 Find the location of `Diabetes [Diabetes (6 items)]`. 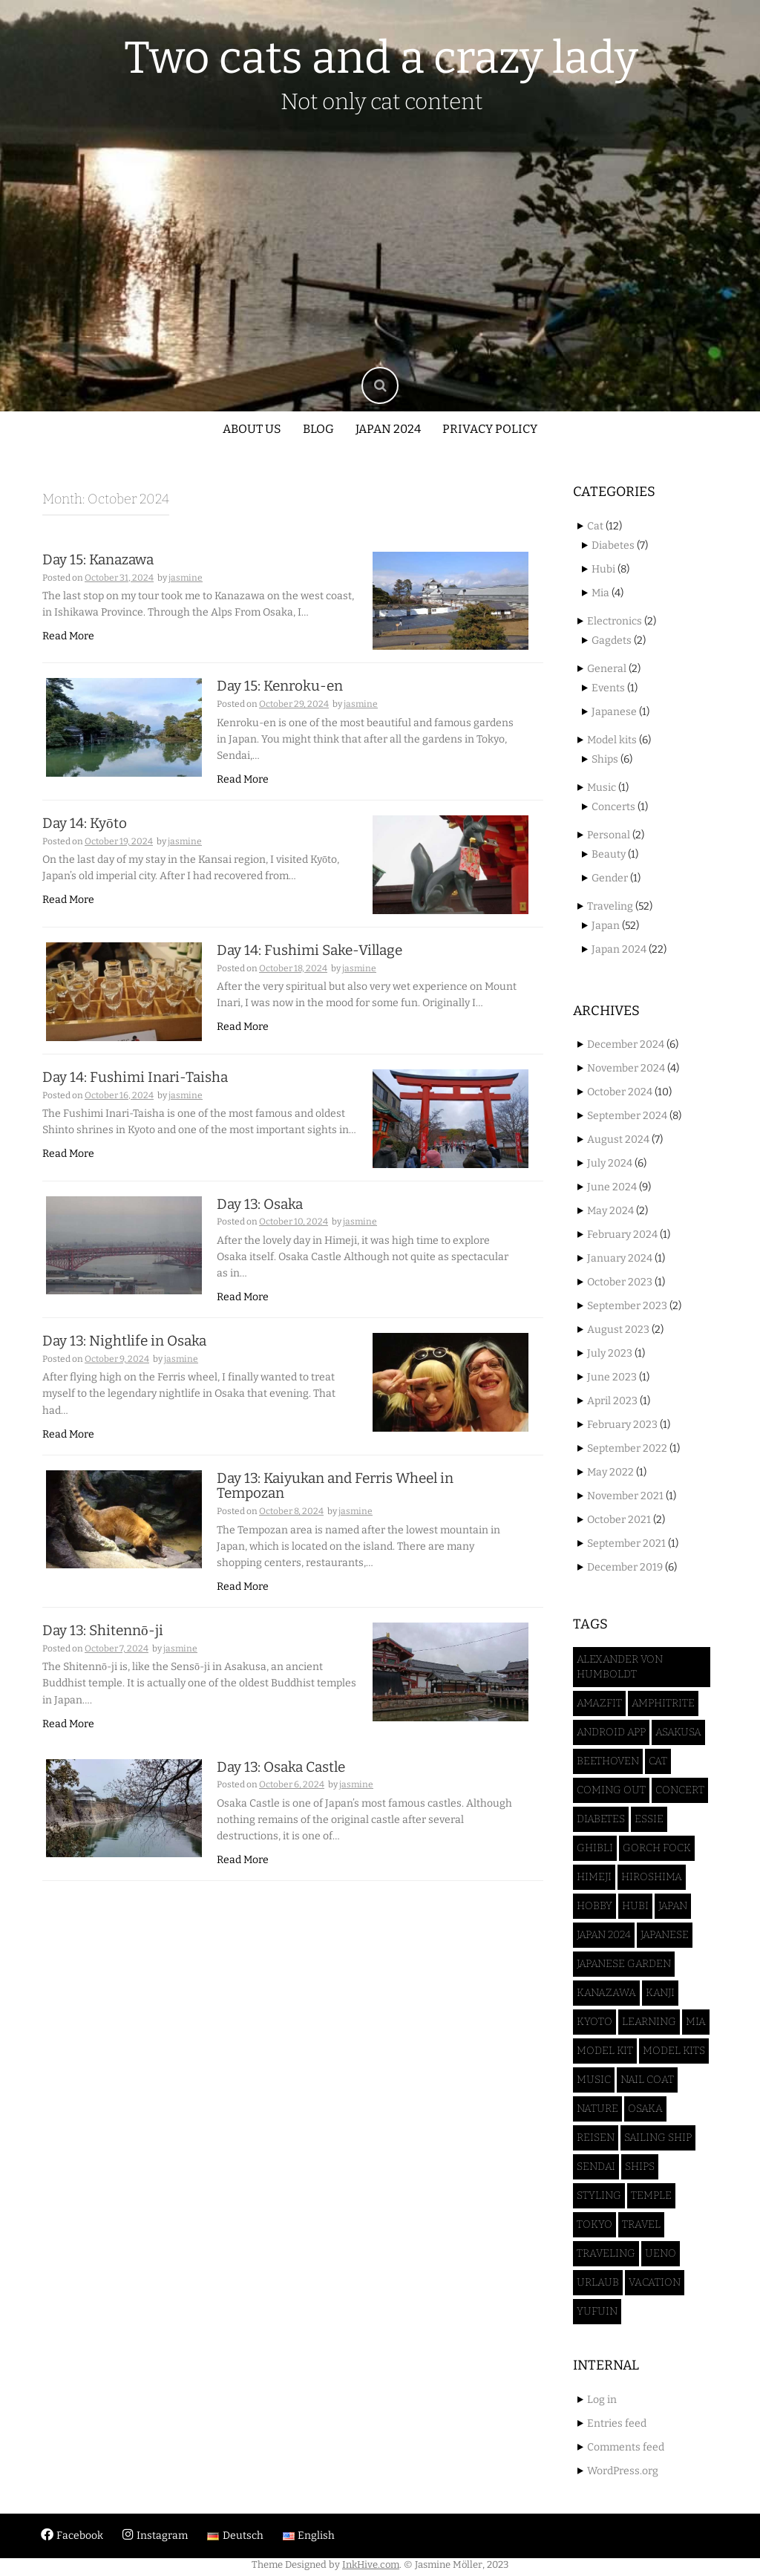

Diabetes [Diabetes (6 items)] is located at coordinates (601, 1819).